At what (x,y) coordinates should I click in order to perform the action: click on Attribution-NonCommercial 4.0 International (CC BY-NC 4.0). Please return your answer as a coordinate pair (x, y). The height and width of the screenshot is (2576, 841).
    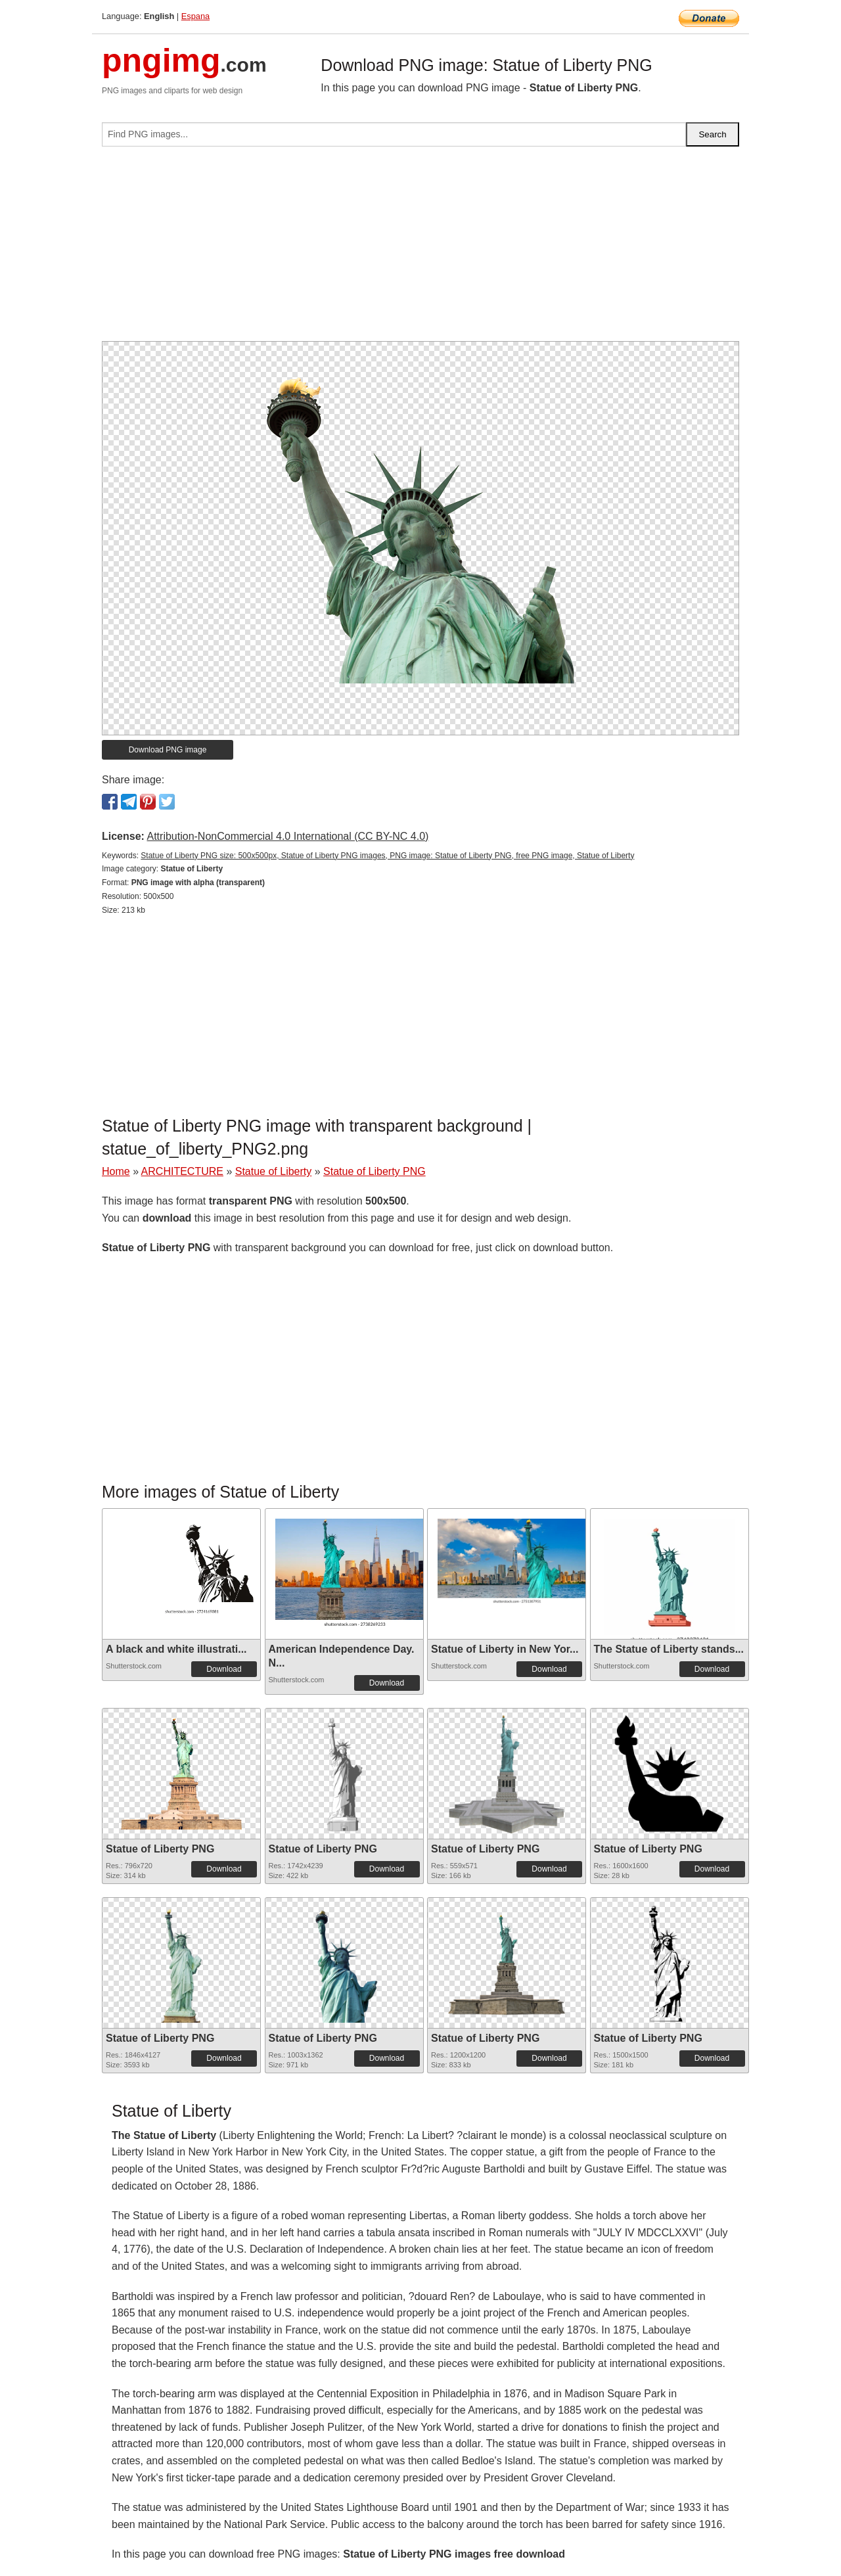
    Looking at the image, I should click on (287, 836).